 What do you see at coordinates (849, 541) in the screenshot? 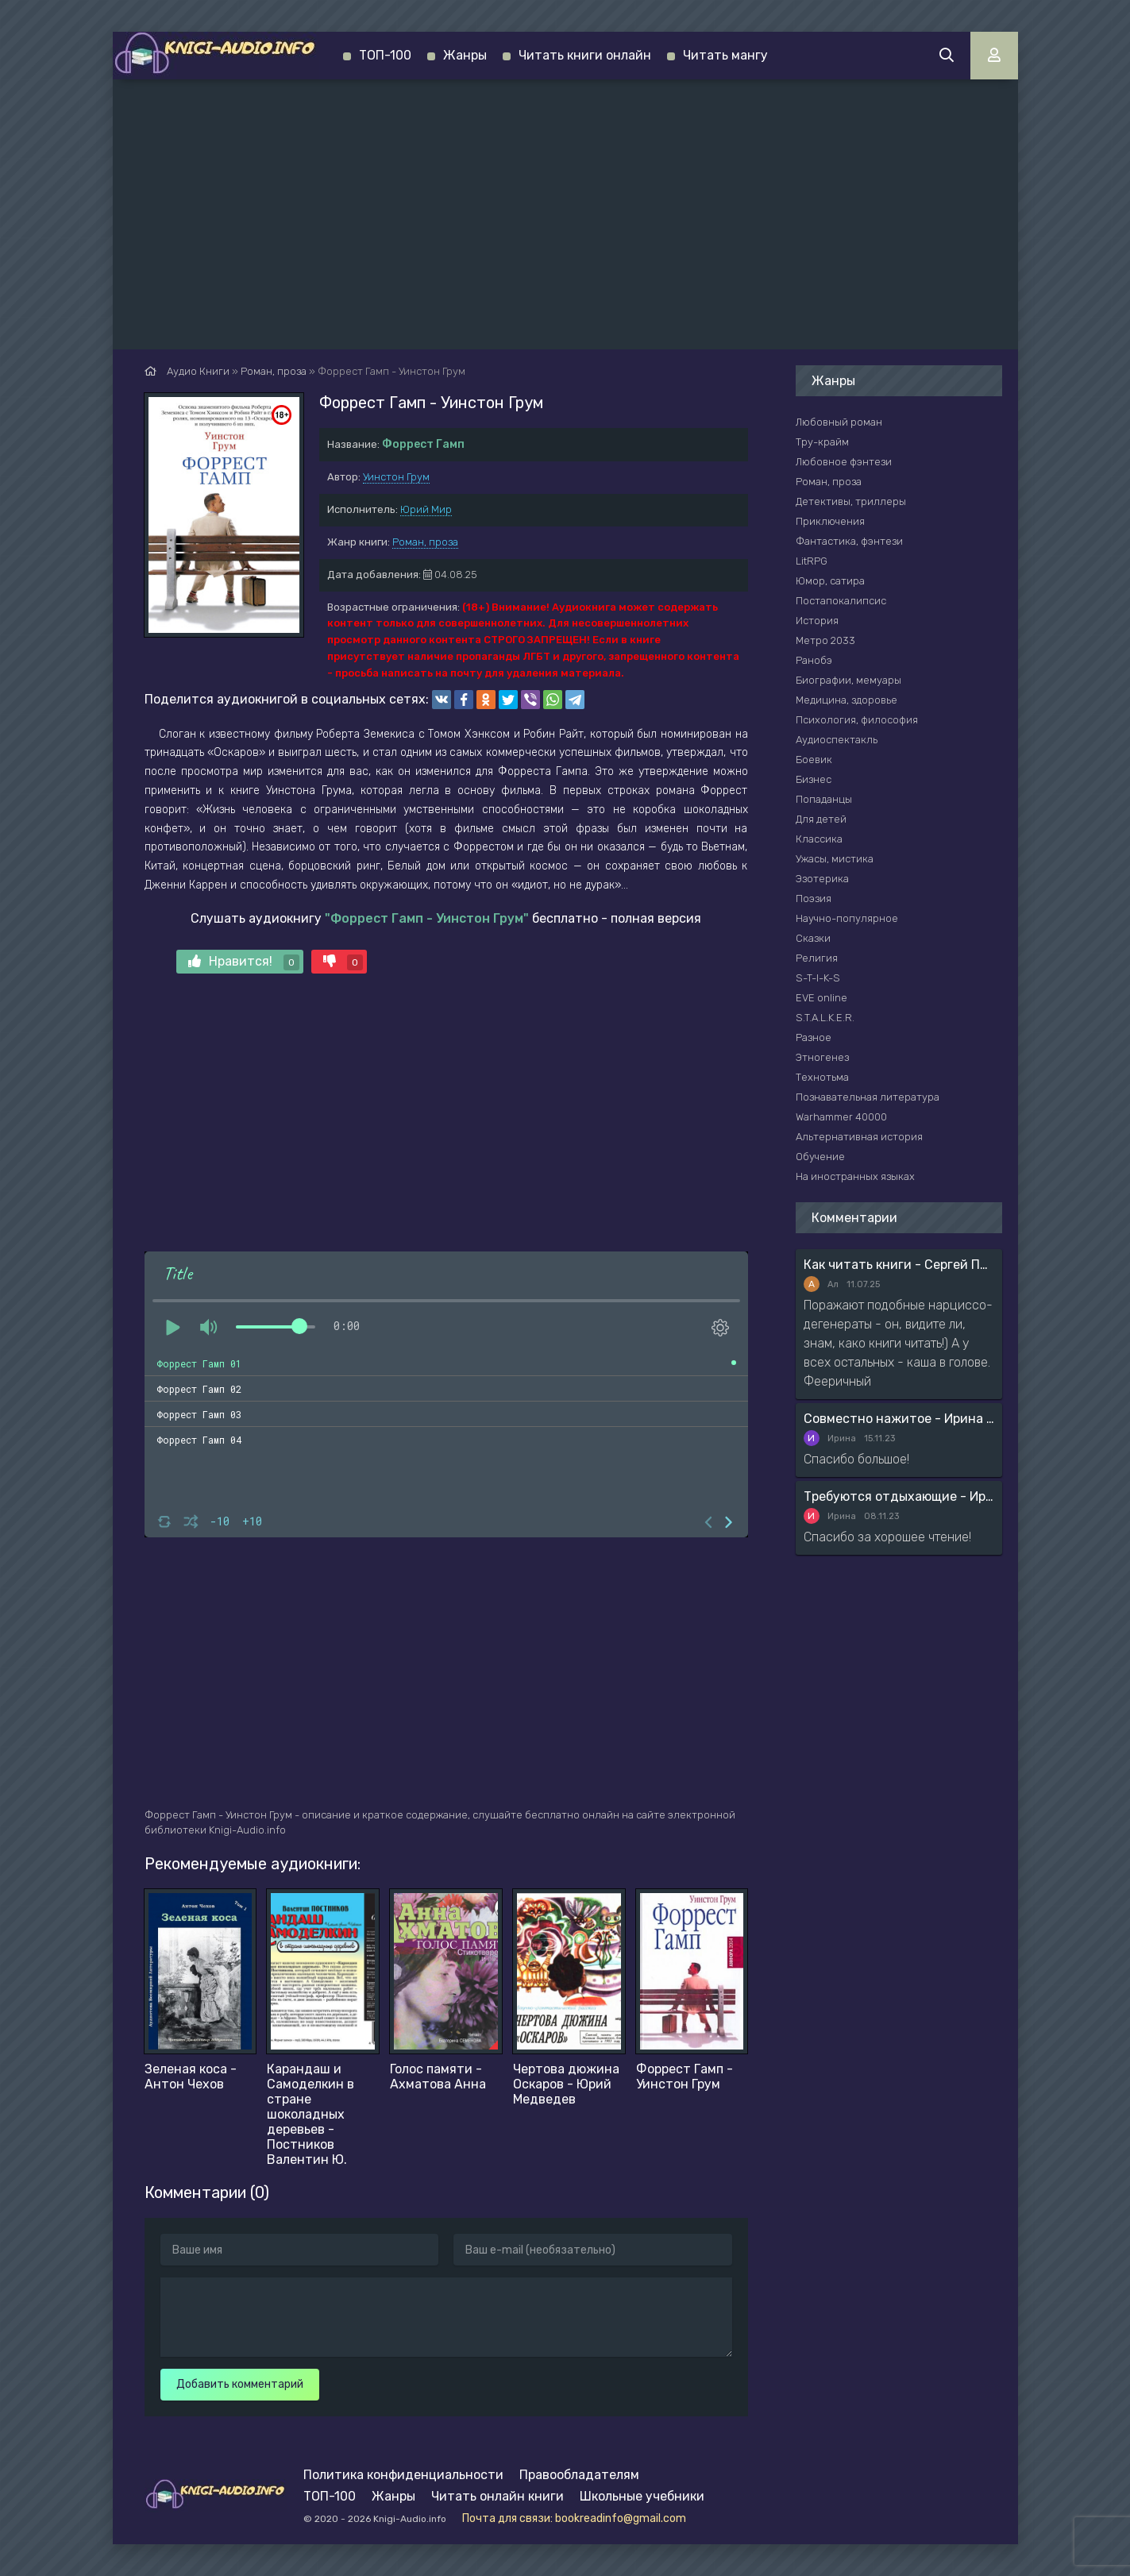
I see `Фантастика, фэнтези` at bounding box center [849, 541].